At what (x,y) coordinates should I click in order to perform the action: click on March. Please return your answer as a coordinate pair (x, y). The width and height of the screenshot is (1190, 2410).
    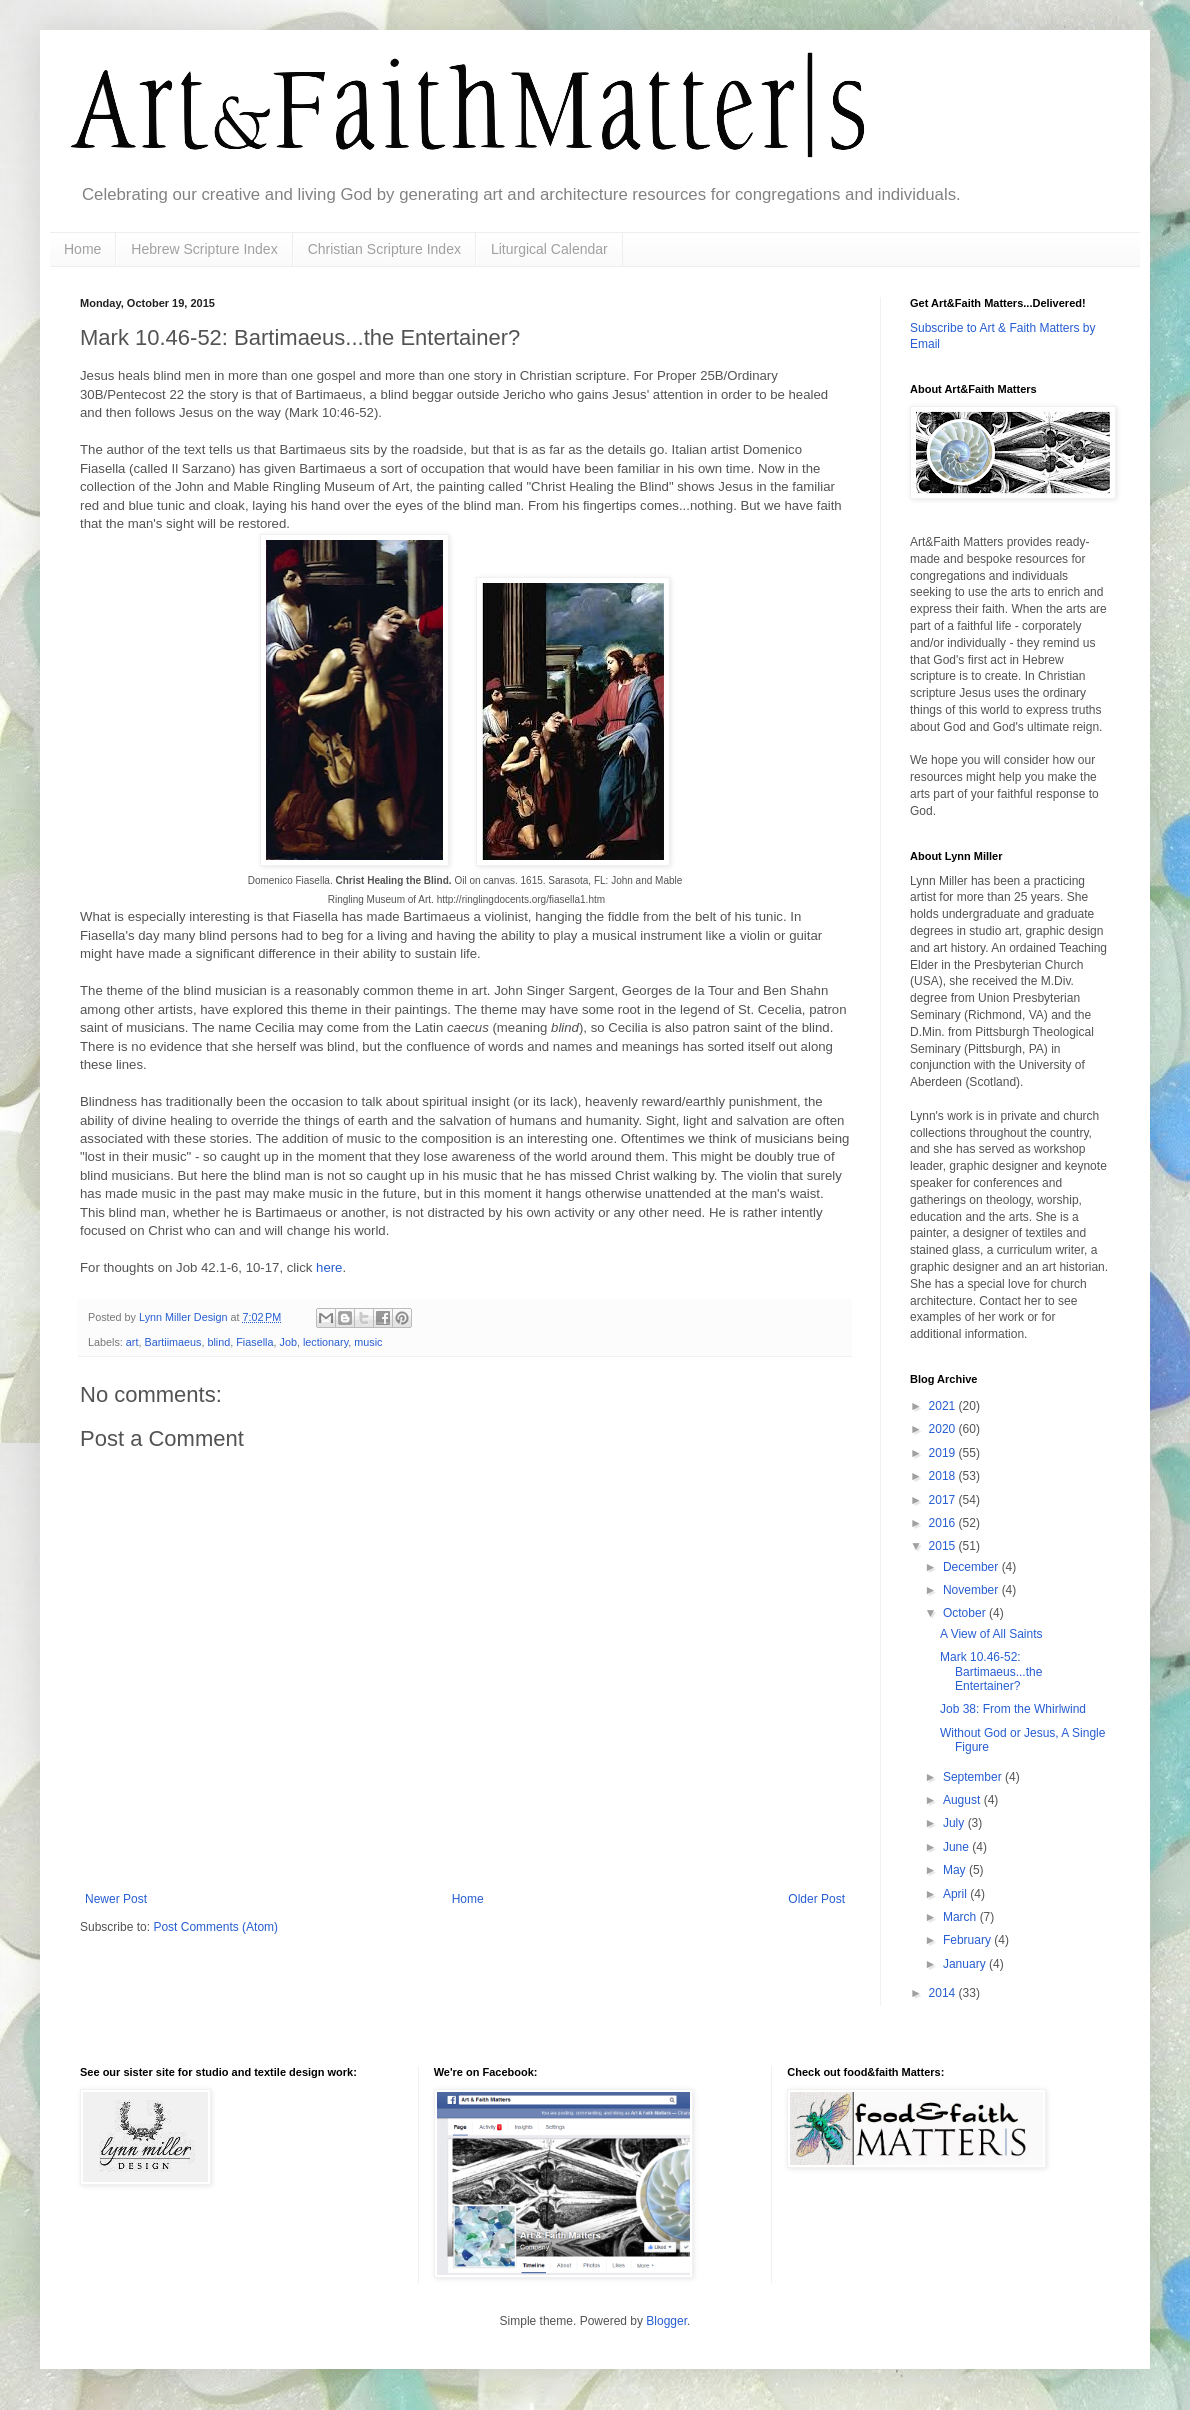
    Looking at the image, I should click on (961, 1917).